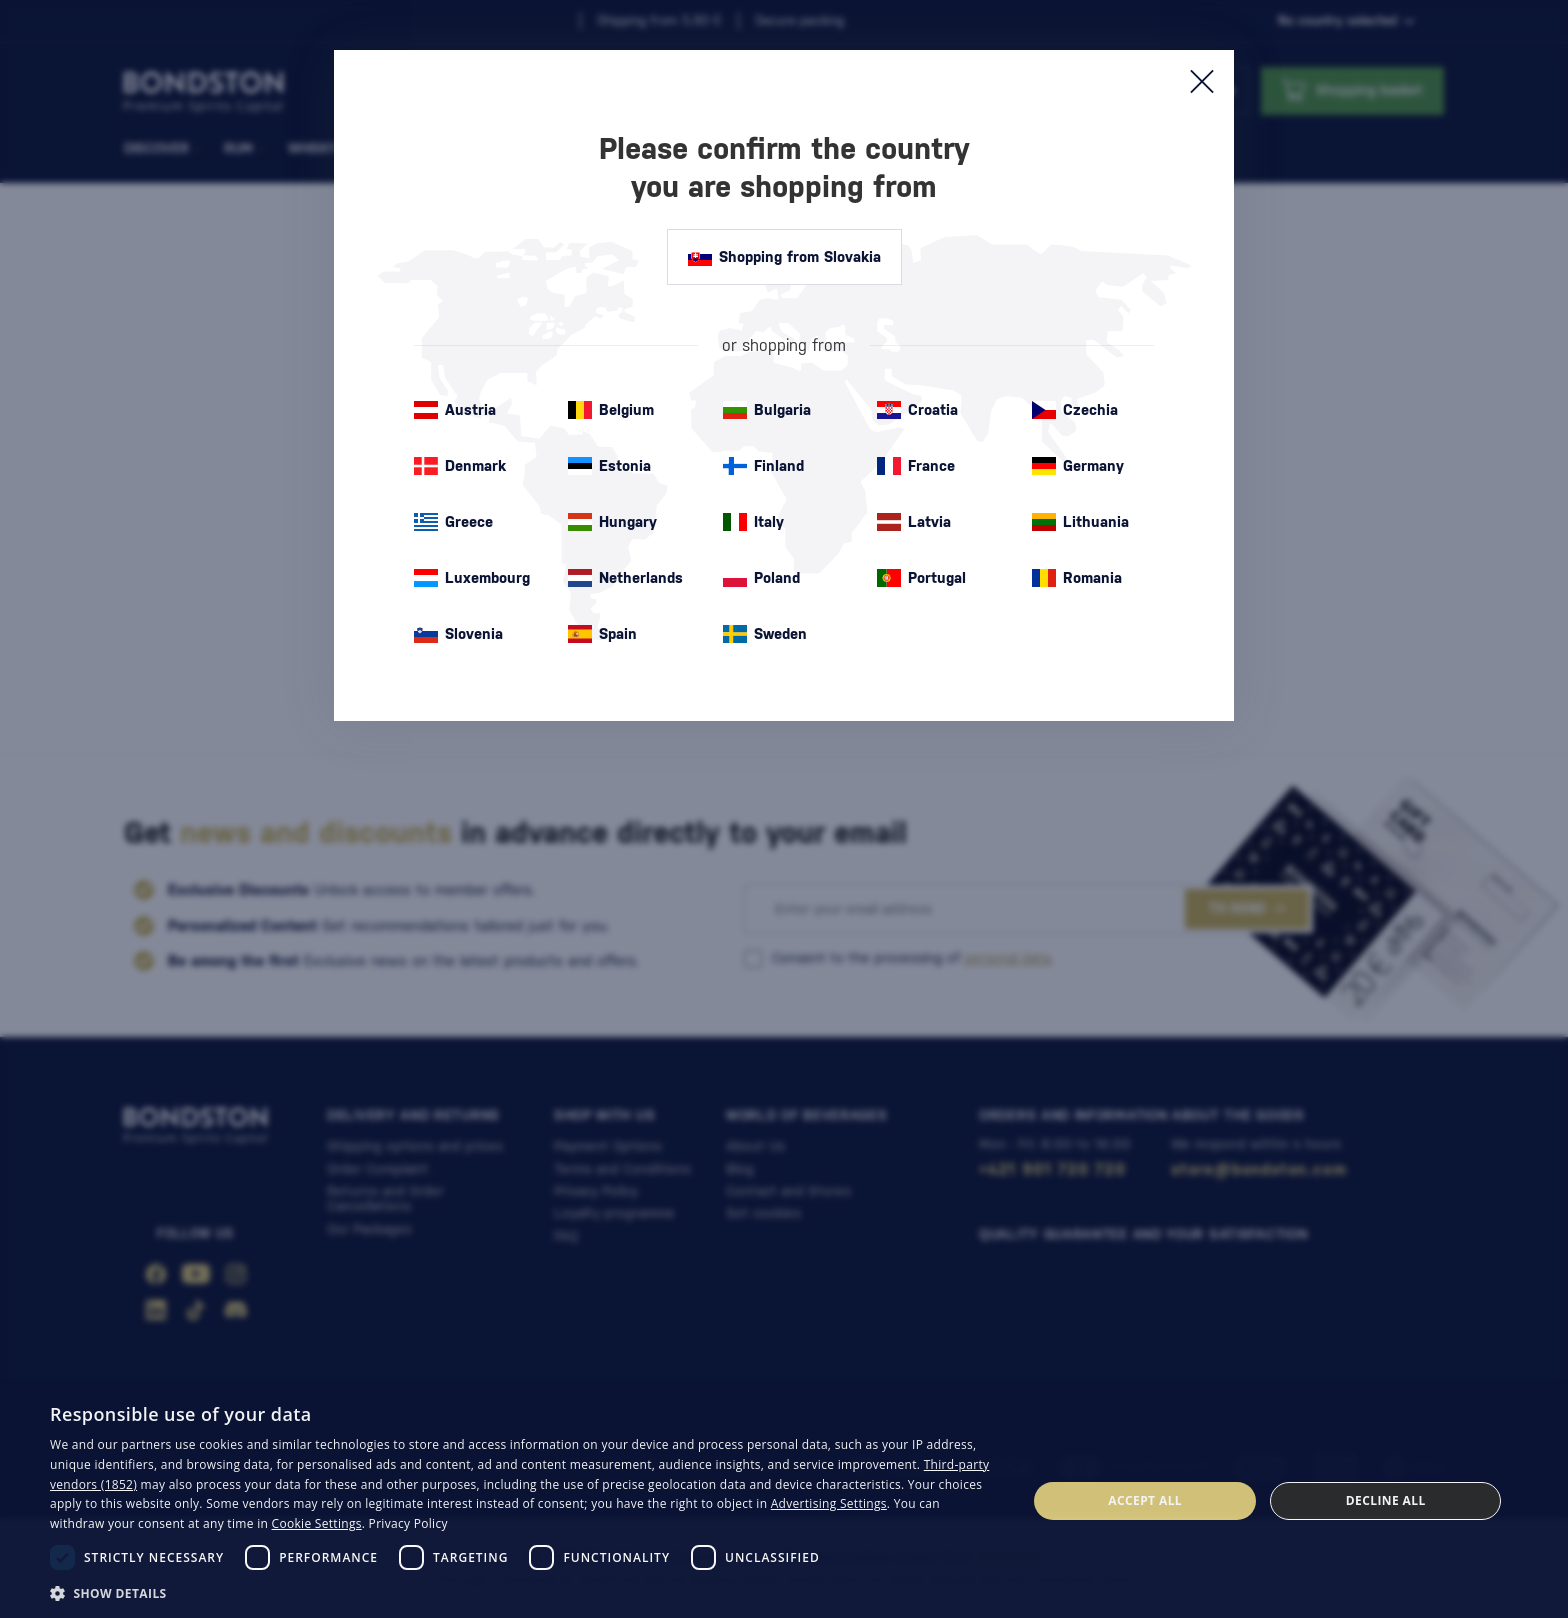 The width and height of the screenshot is (1568, 1618). What do you see at coordinates (767, 410) in the screenshot?
I see `Bulgaria` at bounding box center [767, 410].